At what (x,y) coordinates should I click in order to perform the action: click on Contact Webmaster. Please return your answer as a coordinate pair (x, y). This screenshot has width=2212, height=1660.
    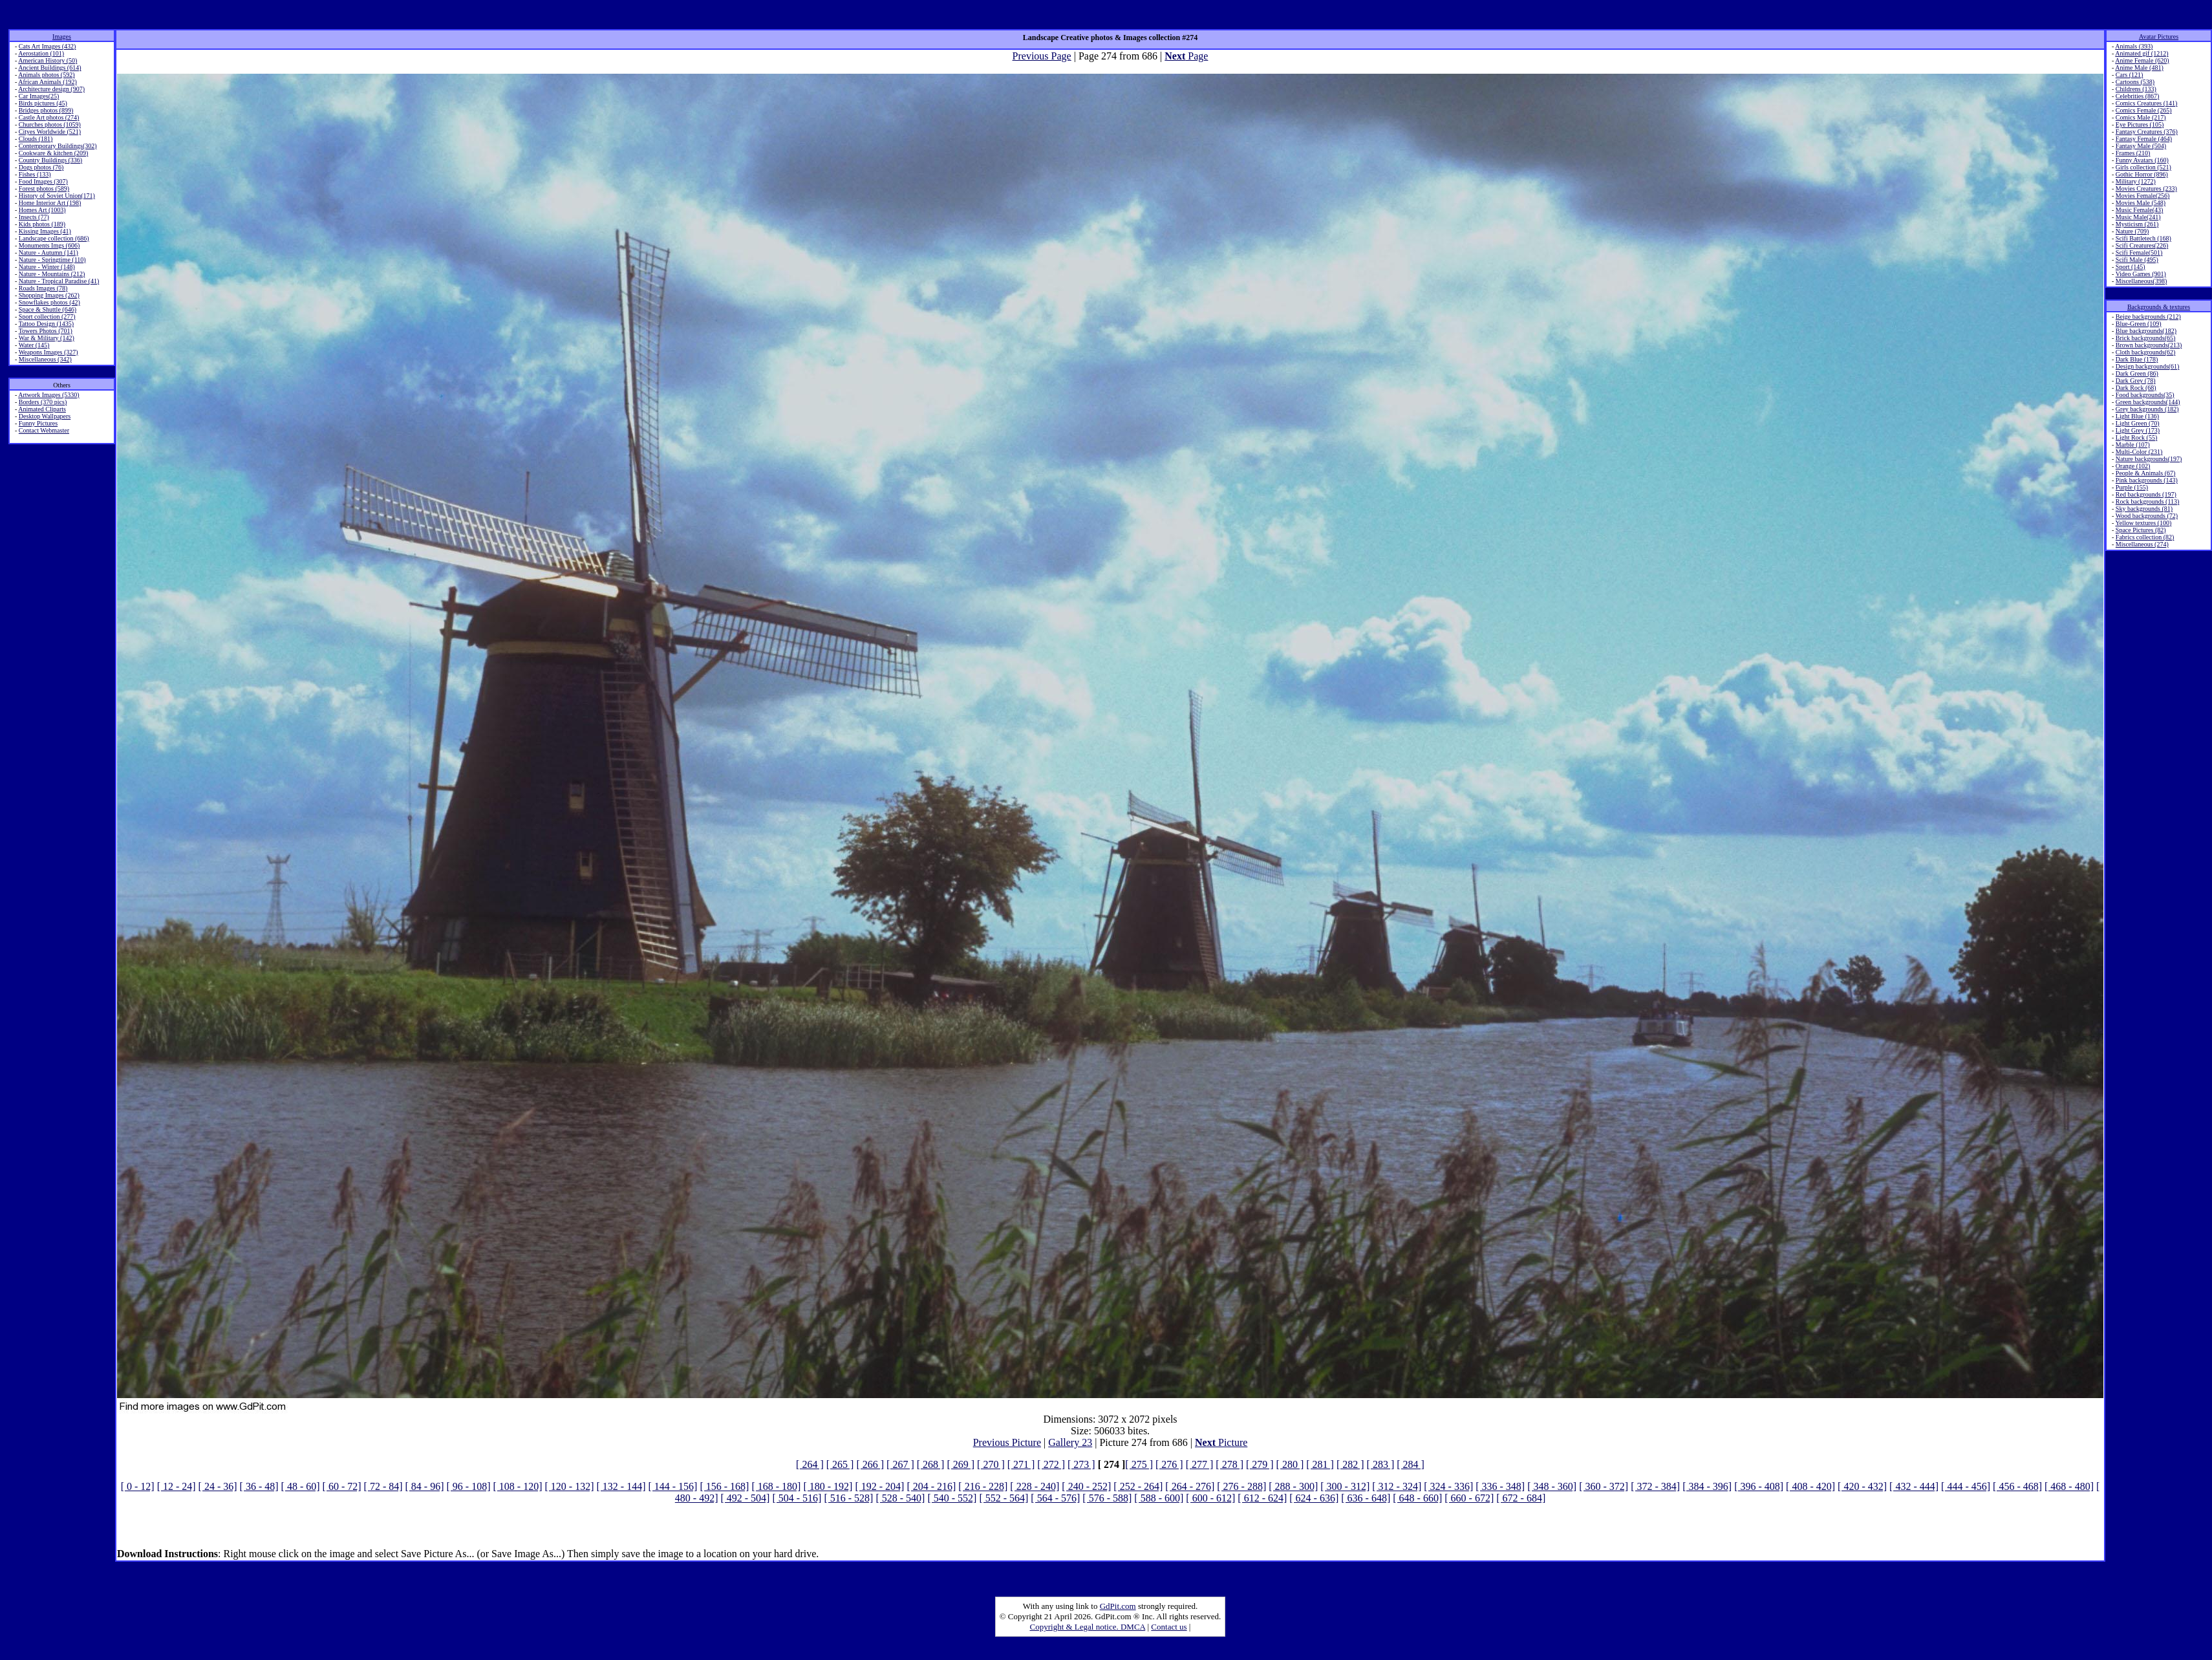
    Looking at the image, I should click on (44, 430).